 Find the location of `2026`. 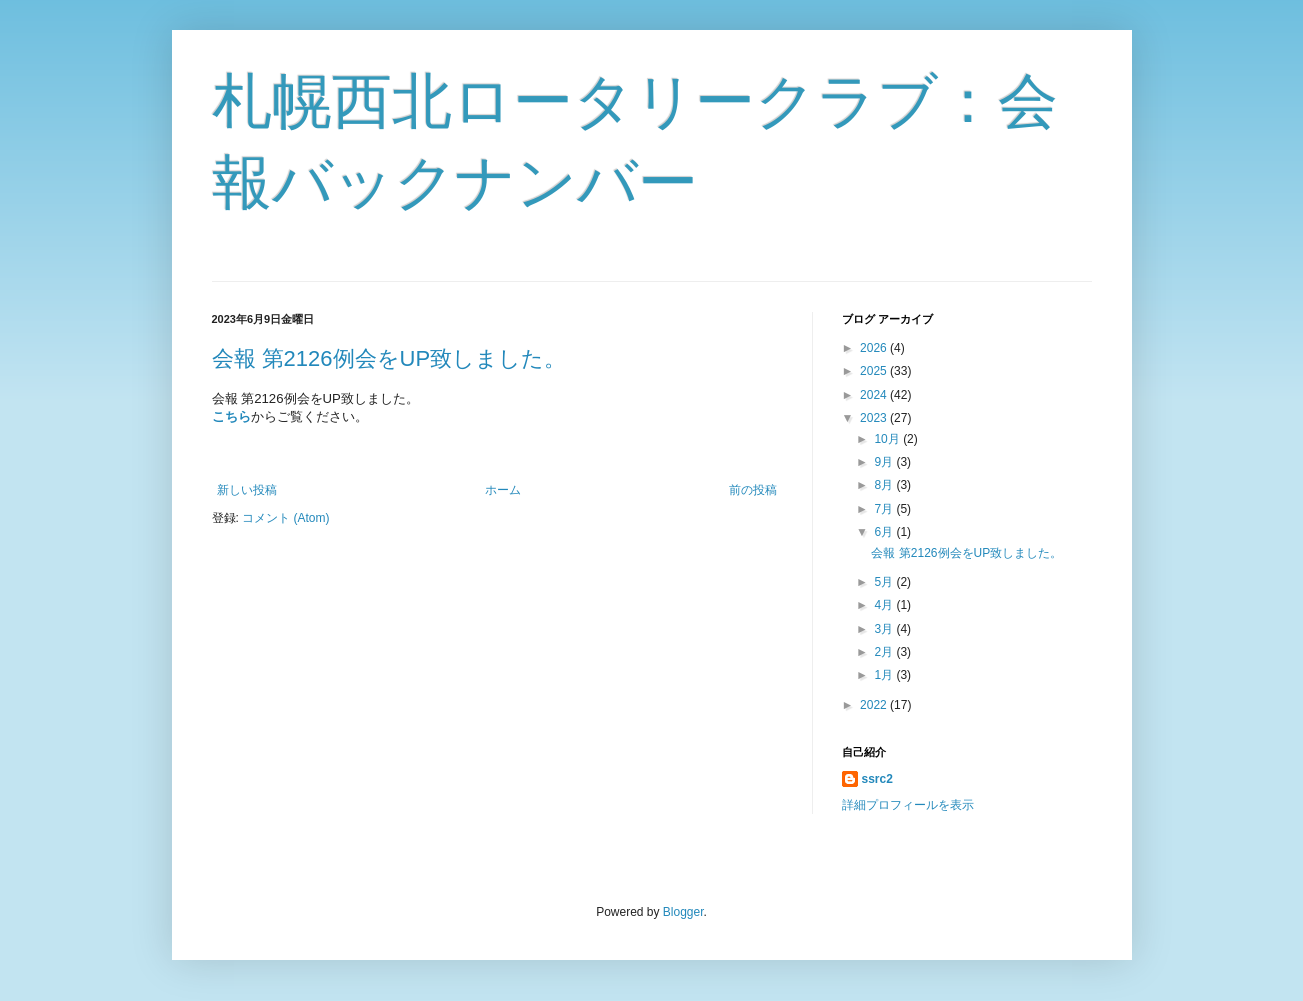

2026 is located at coordinates (875, 348).